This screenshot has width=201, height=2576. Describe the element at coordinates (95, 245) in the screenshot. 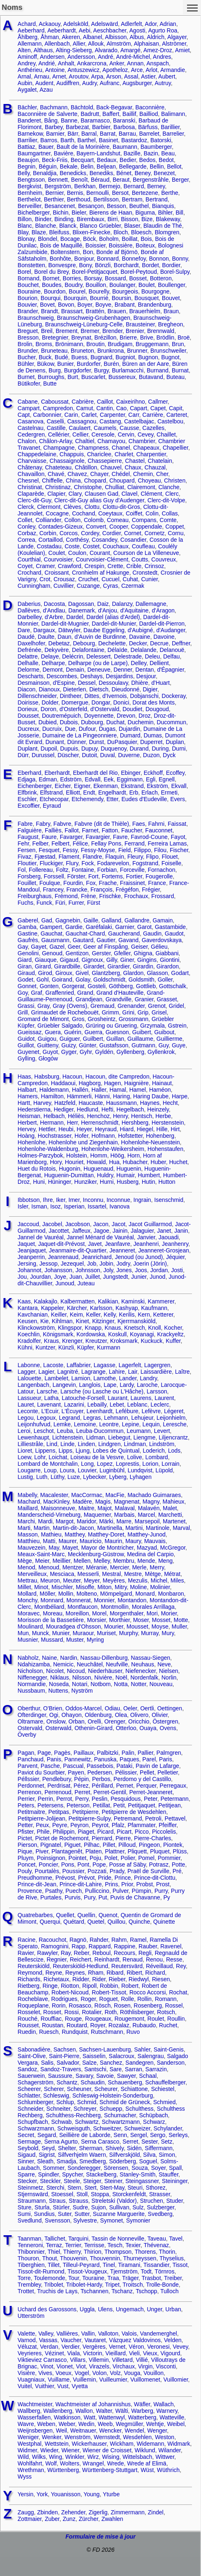

I see `Boissier` at that location.